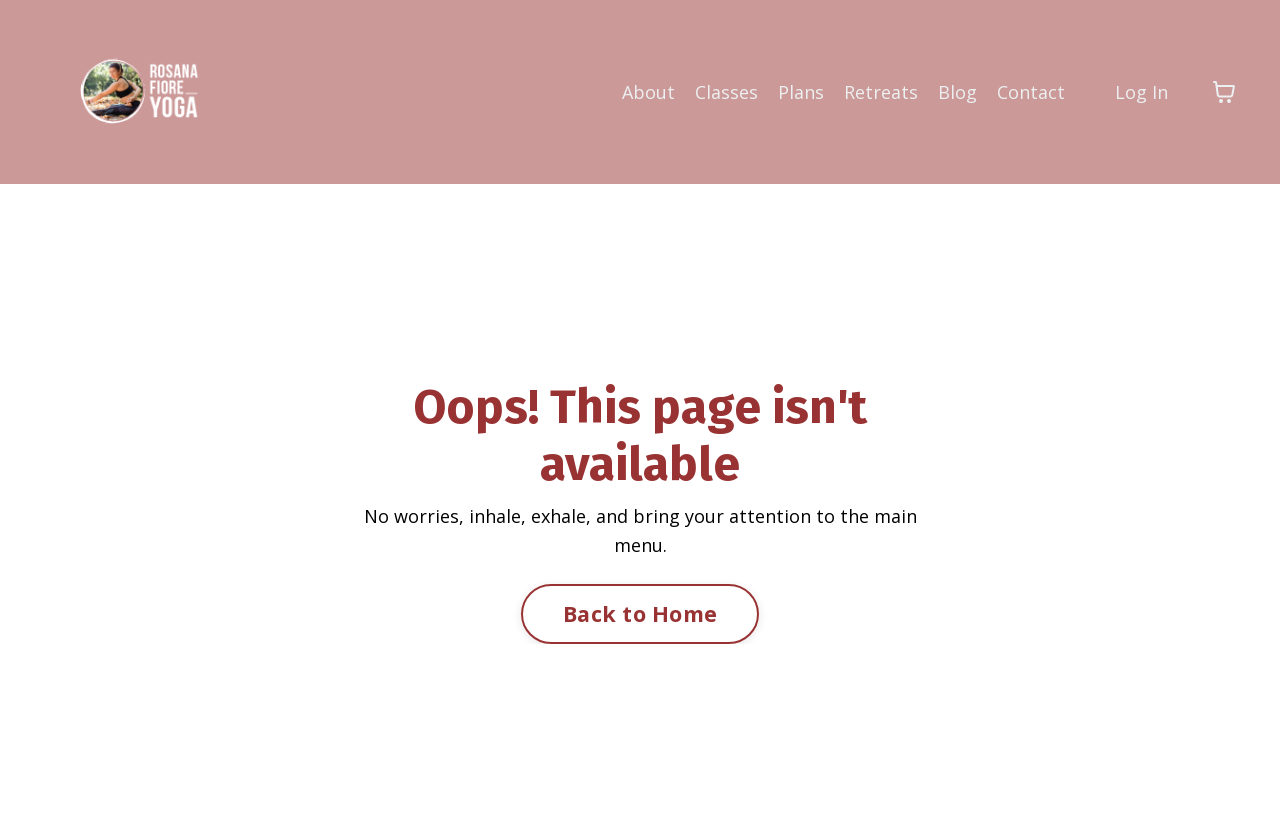 The image size is (1280, 839). I want to click on Retreats, so click(881, 92).